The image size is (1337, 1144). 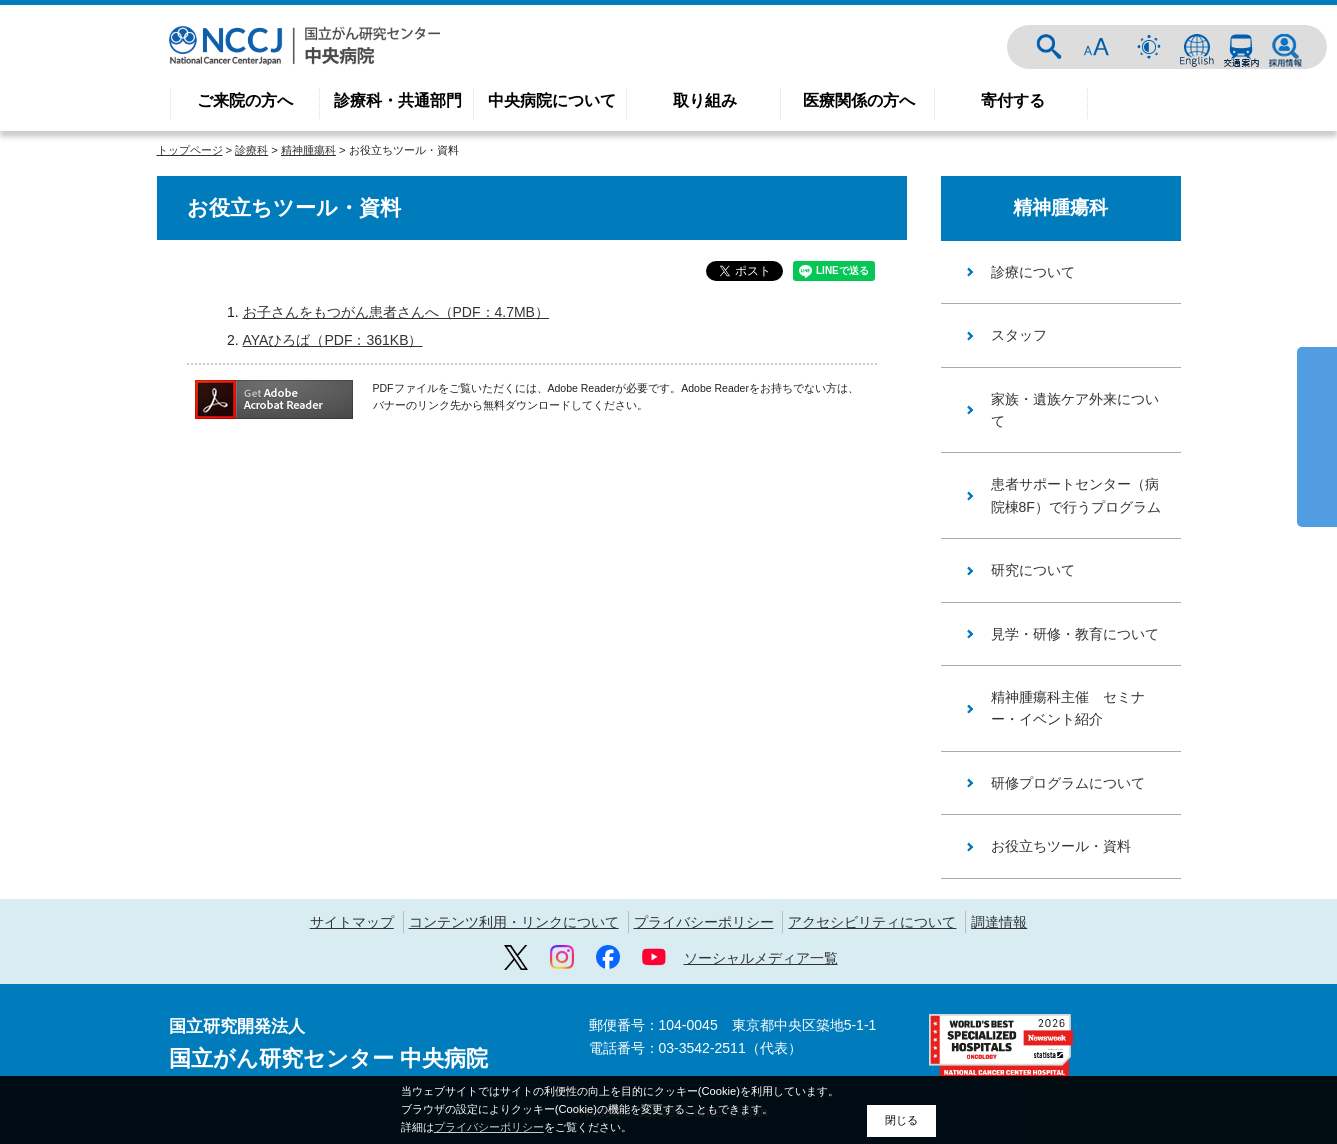 I want to click on 寄付する, so click(x=1013, y=100).